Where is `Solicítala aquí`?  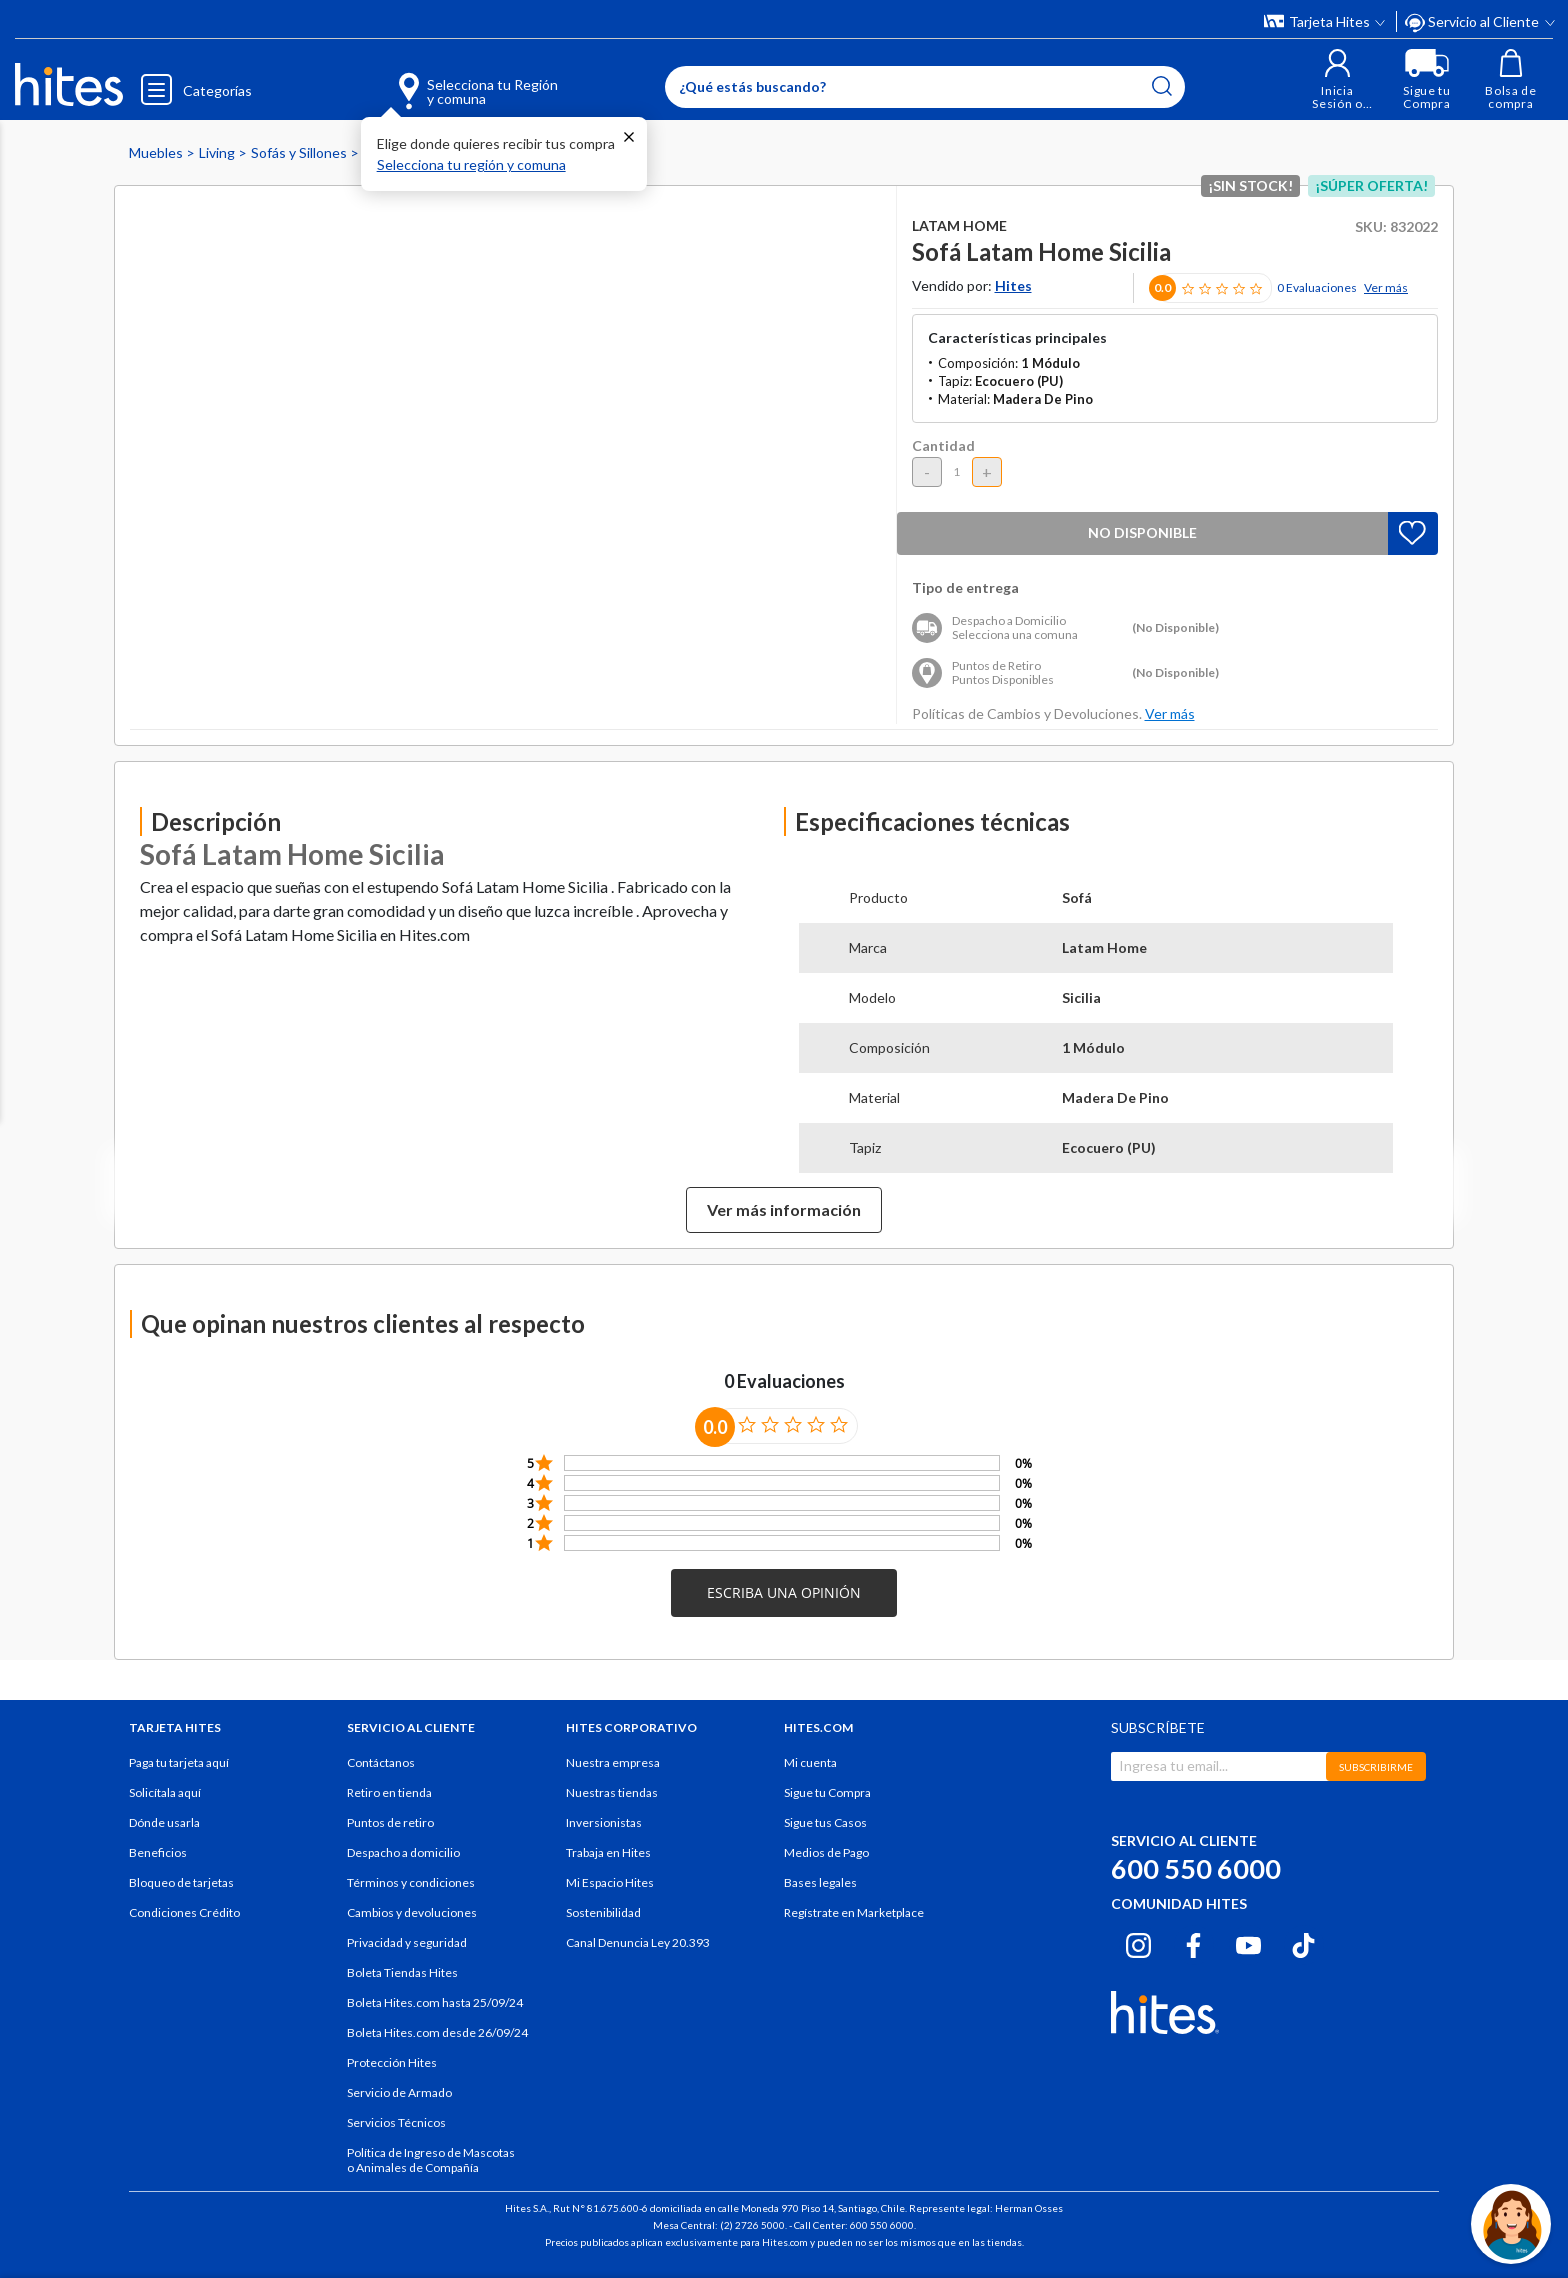
Solicítala aquí is located at coordinates (165, 1792).